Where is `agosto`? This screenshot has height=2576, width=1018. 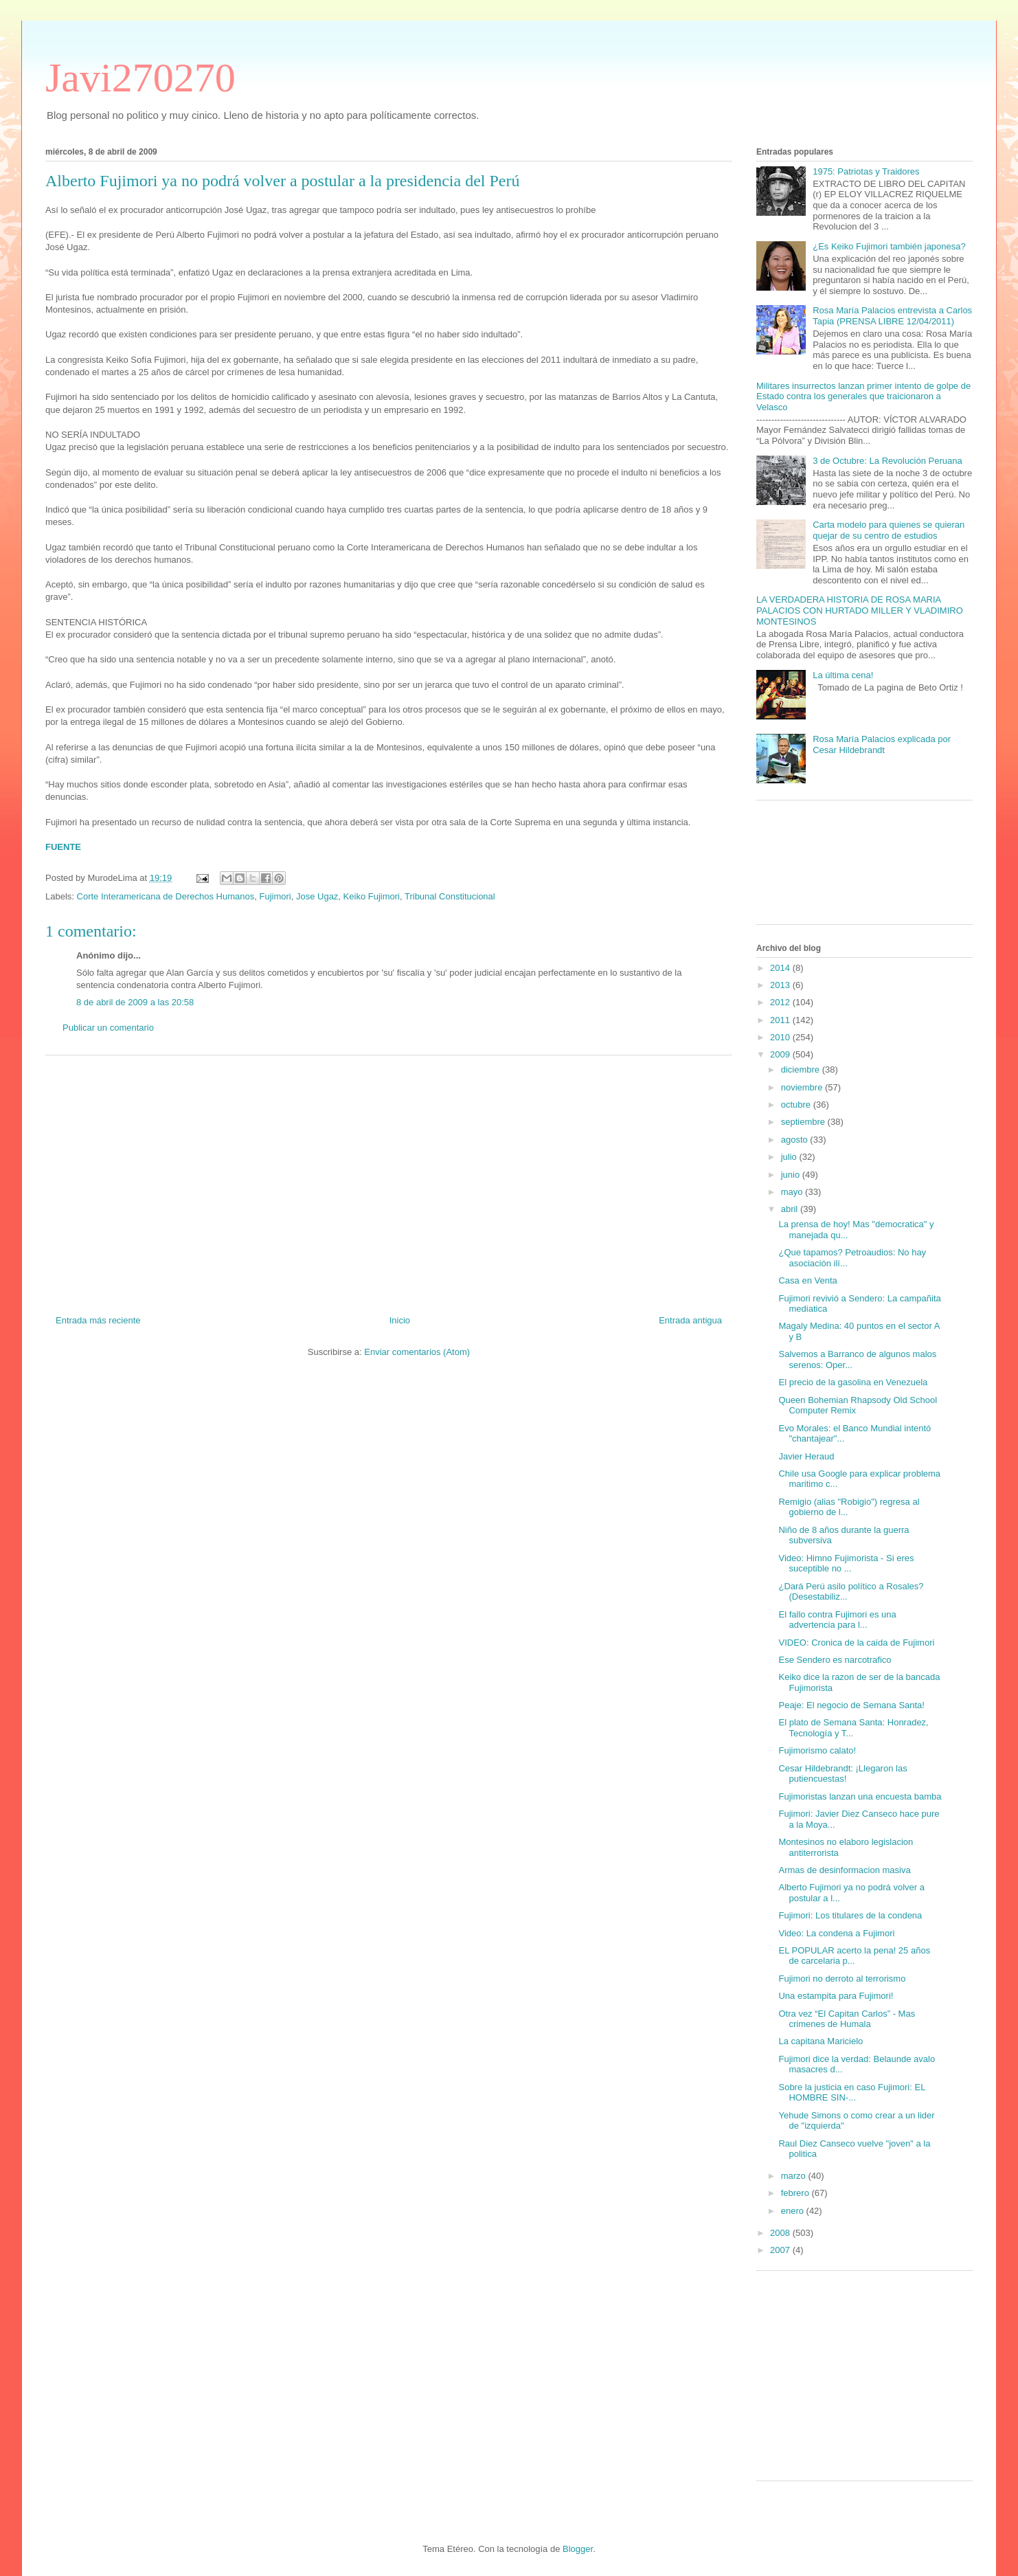
agosto is located at coordinates (796, 1139).